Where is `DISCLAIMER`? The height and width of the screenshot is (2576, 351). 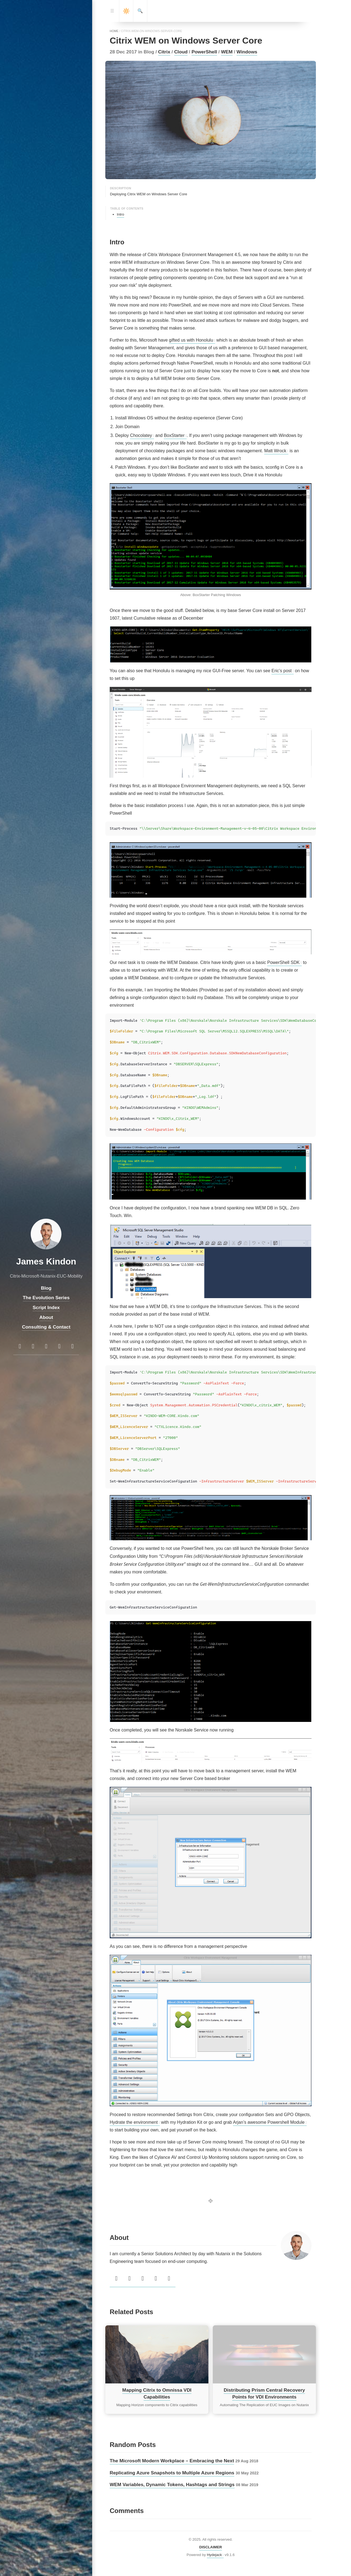 DISCLAIMER is located at coordinates (210, 2547).